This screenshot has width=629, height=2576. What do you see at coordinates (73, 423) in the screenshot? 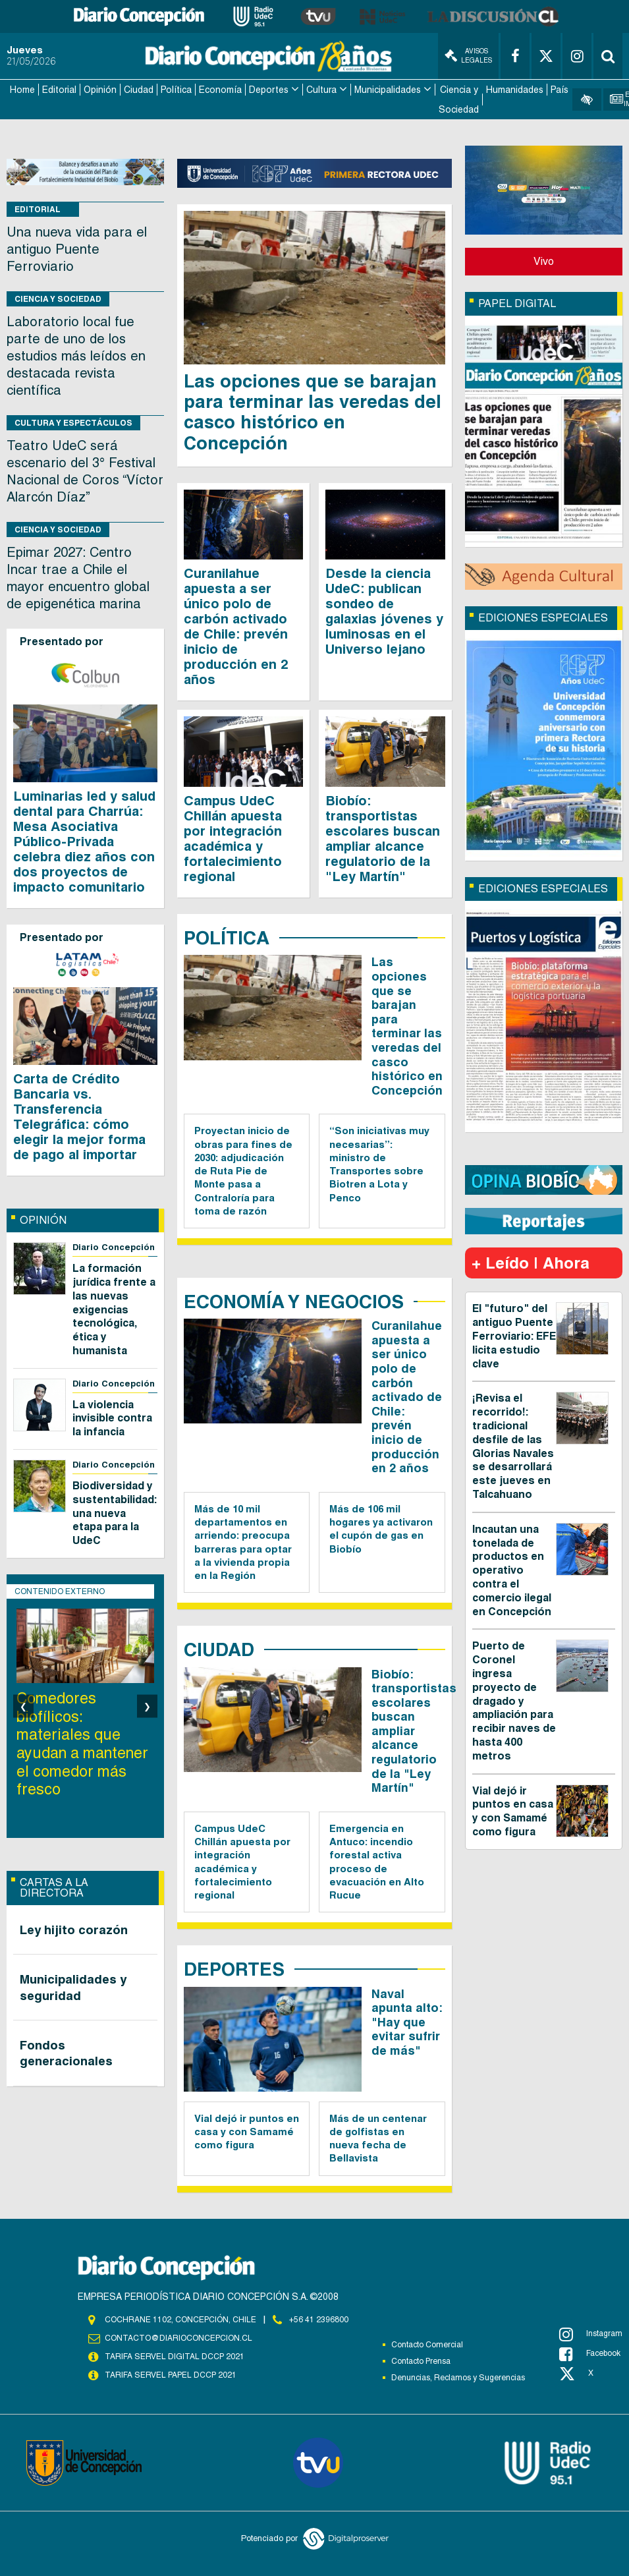
I see `Cultura y Espectáculos` at bounding box center [73, 423].